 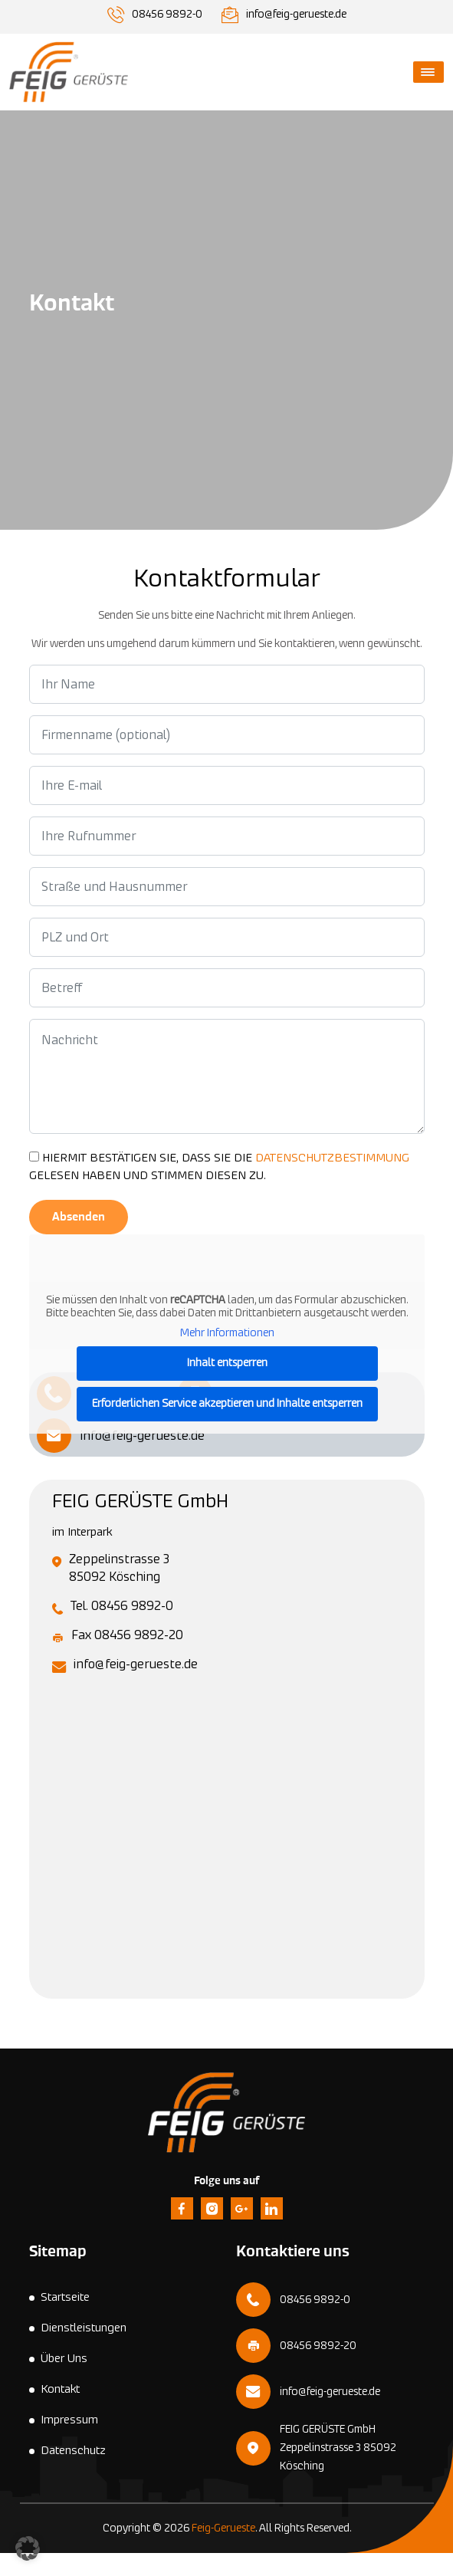 I want to click on Über Uns, so click(x=64, y=2358).